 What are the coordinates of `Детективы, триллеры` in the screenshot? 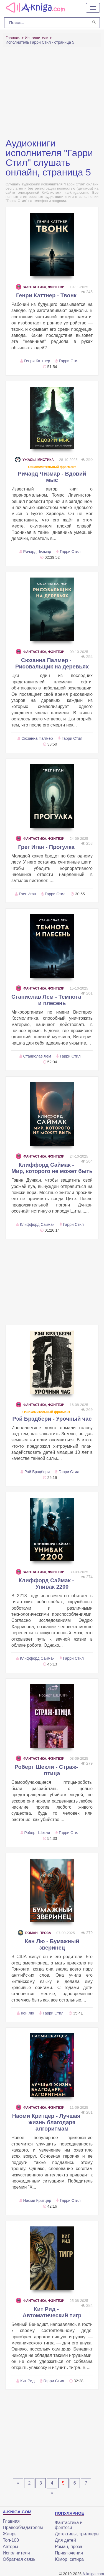 It's located at (77, 2534).